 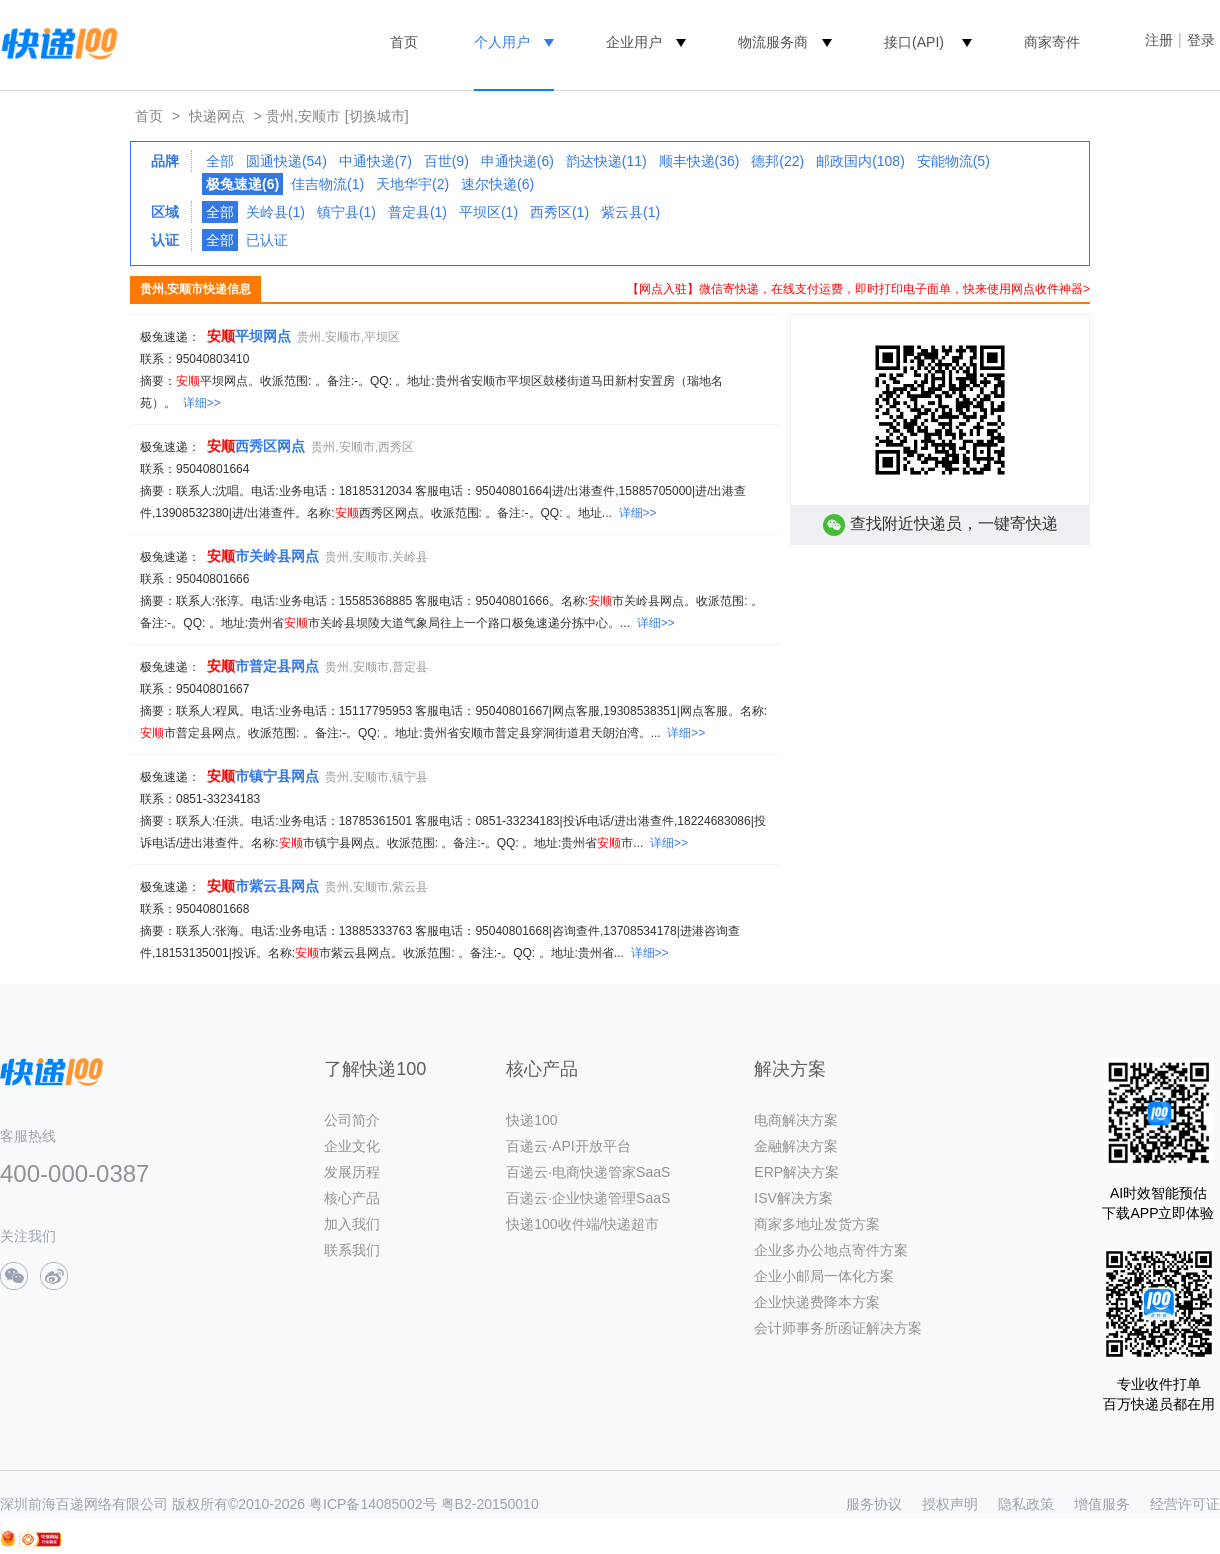 What do you see at coordinates (914, 42) in the screenshot?
I see `接口(API)` at bounding box center [914, 42].